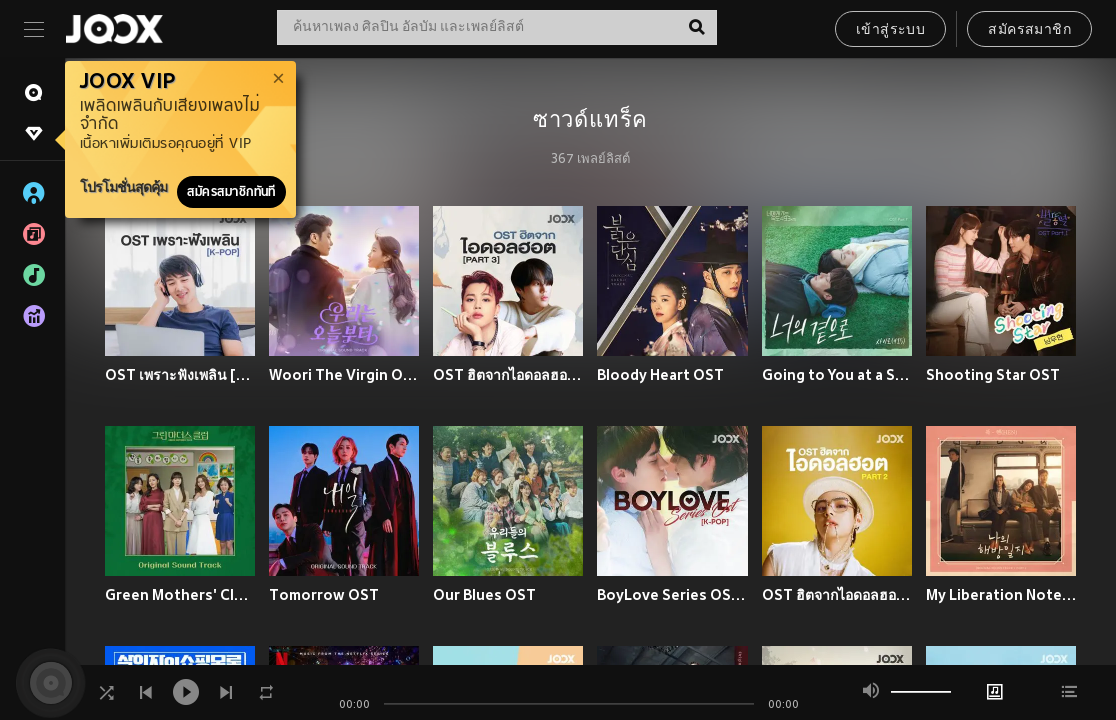 This screenshot has width=1116, height=720. I want to click on Going to You at a Speed of 493 km OST, so click(837, 375).